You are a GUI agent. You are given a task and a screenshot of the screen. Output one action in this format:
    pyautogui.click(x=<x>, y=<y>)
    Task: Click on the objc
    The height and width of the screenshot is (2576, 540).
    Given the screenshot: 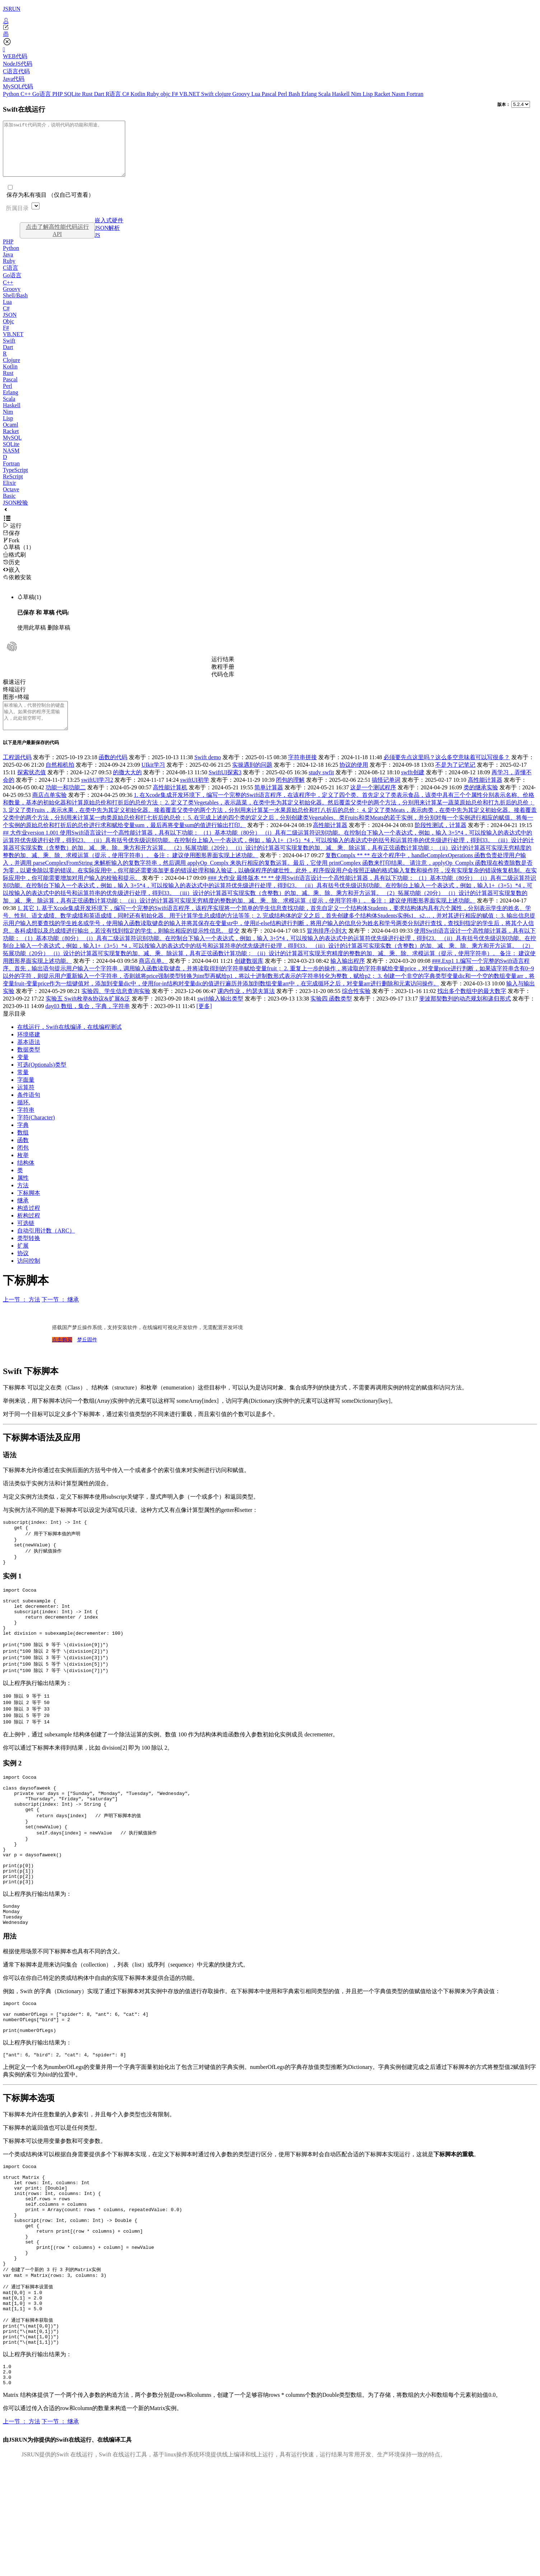 What is the action you would take?
    pyautogui.click(x=166, y=94)
    